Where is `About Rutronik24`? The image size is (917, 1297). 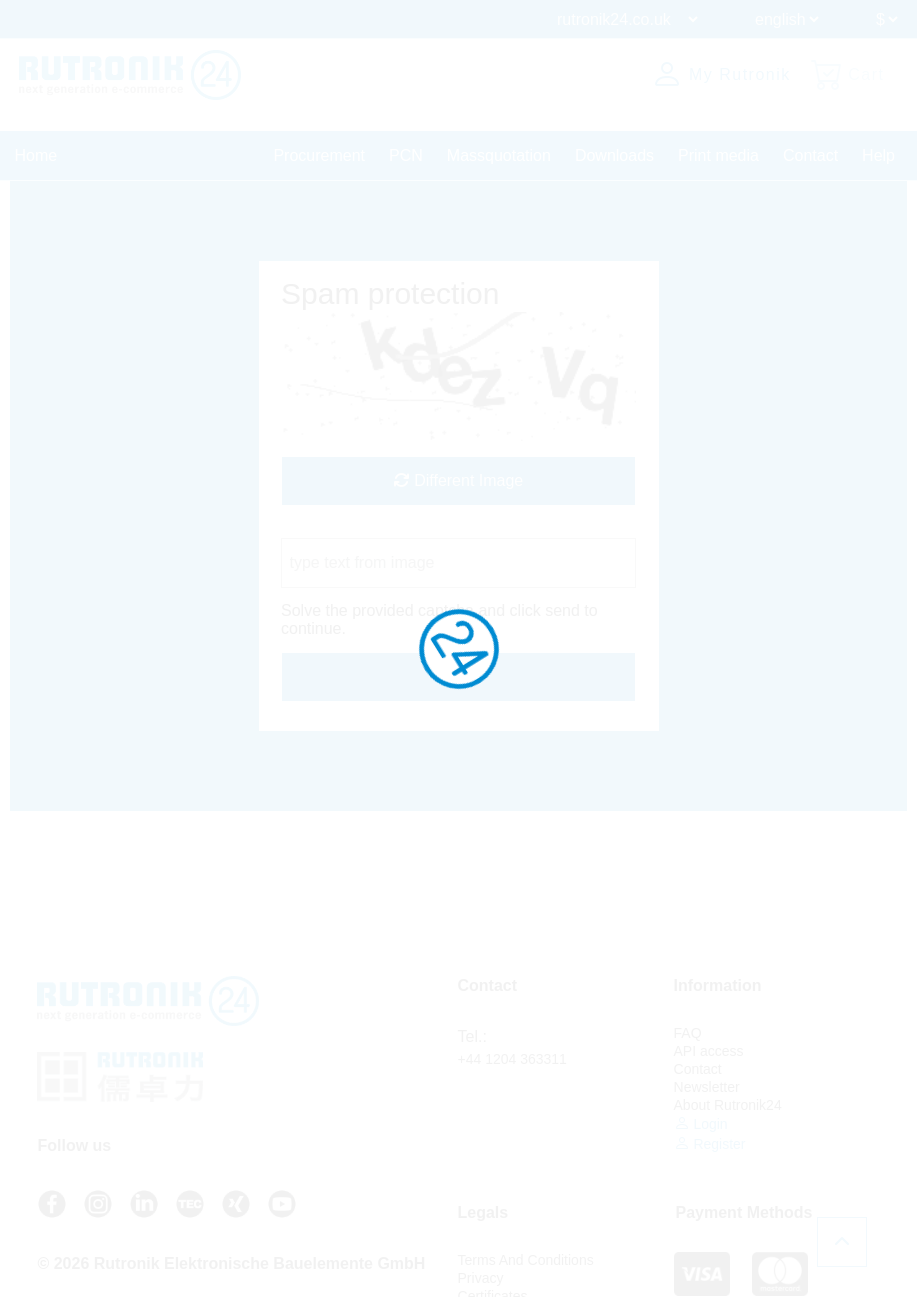
About Rutronik24 is located at coordinates (728, 1105).